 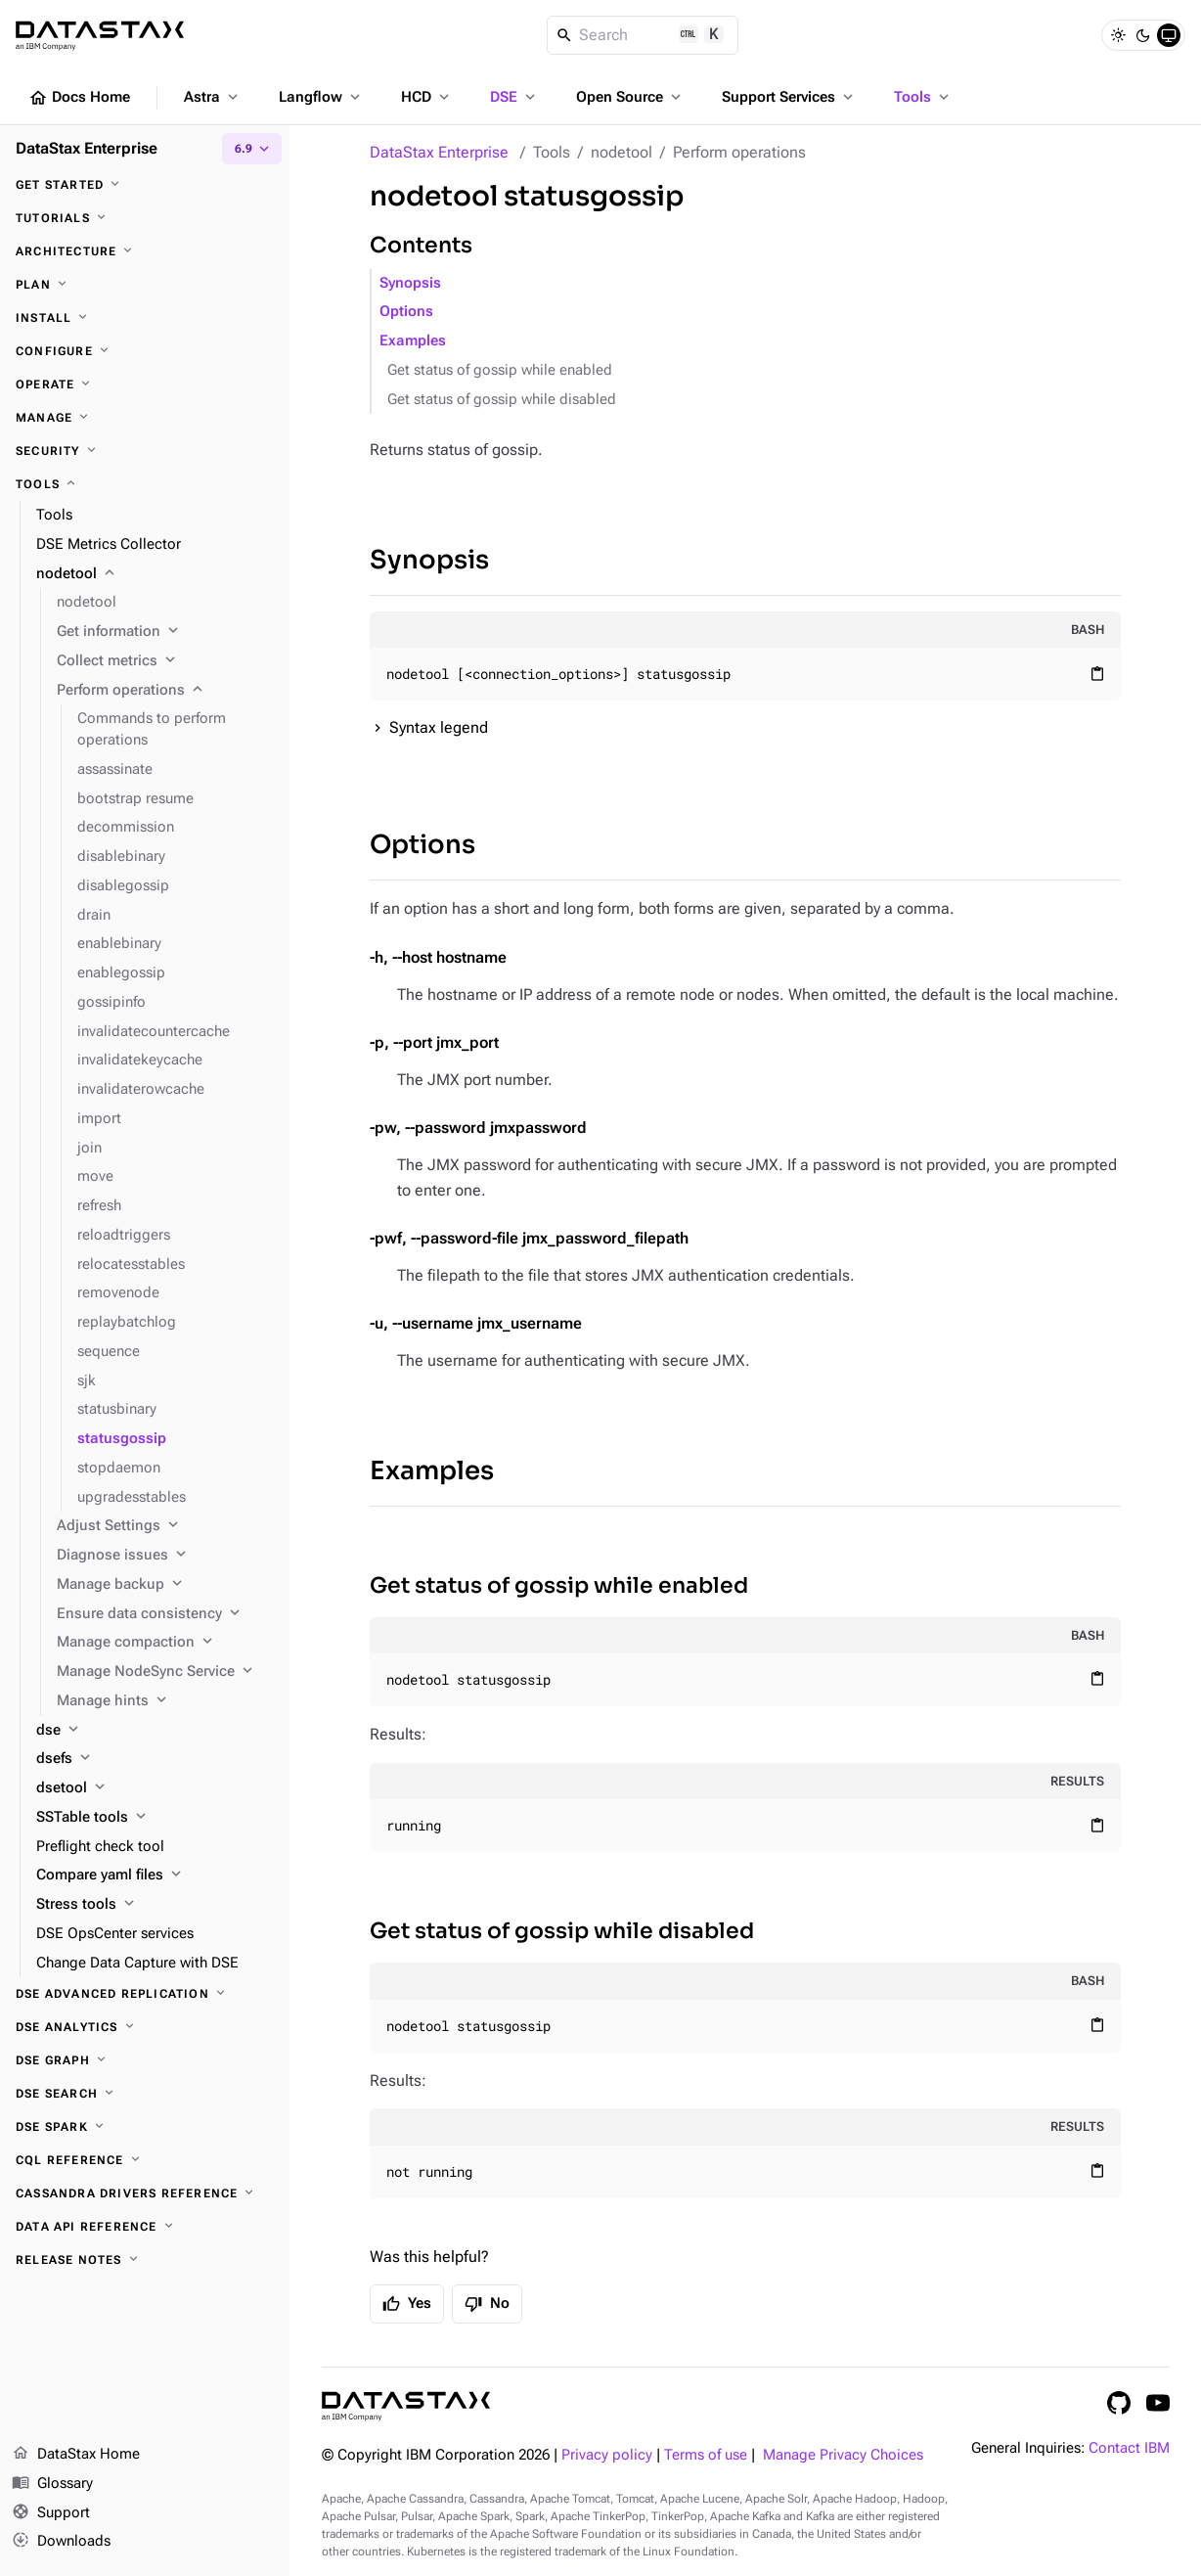 I want to click on DataStax Home, so click(x=76, y=2454).